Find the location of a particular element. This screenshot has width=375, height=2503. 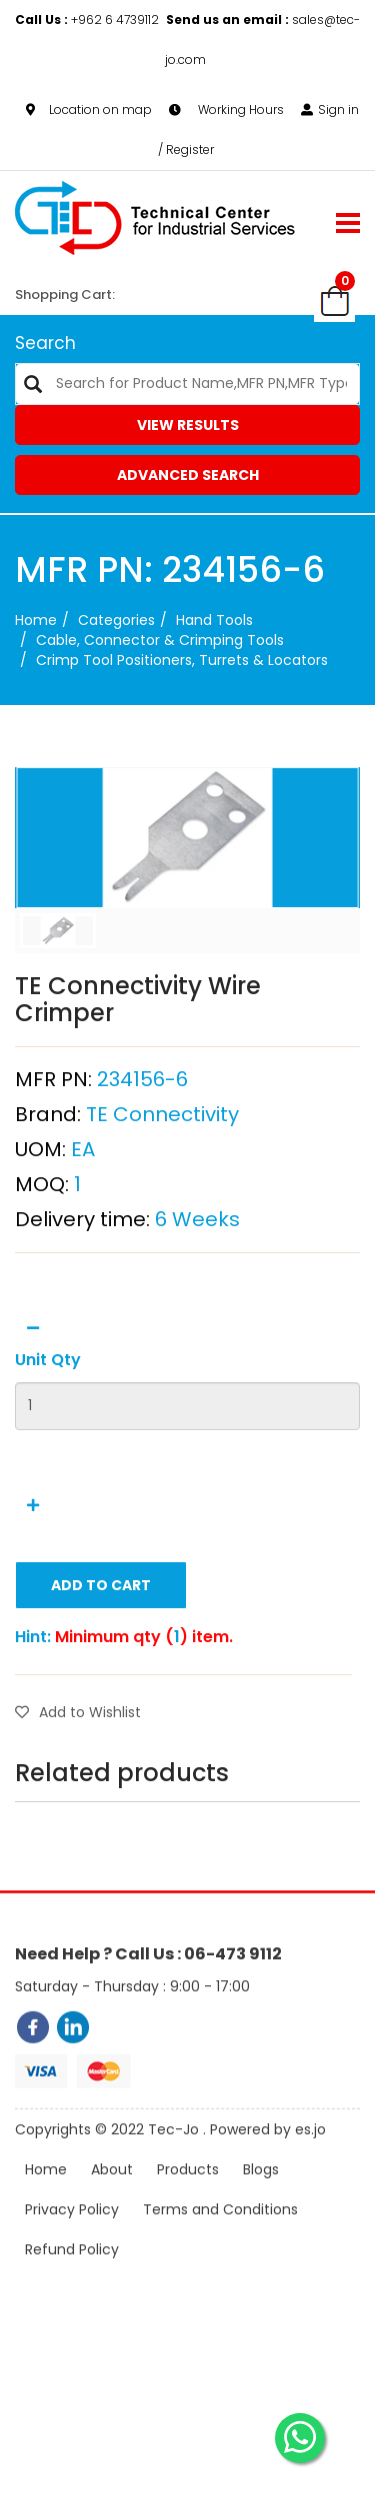

Crimp Tool Positioners, Turrets & Locators is located at coordinates (182, 660).